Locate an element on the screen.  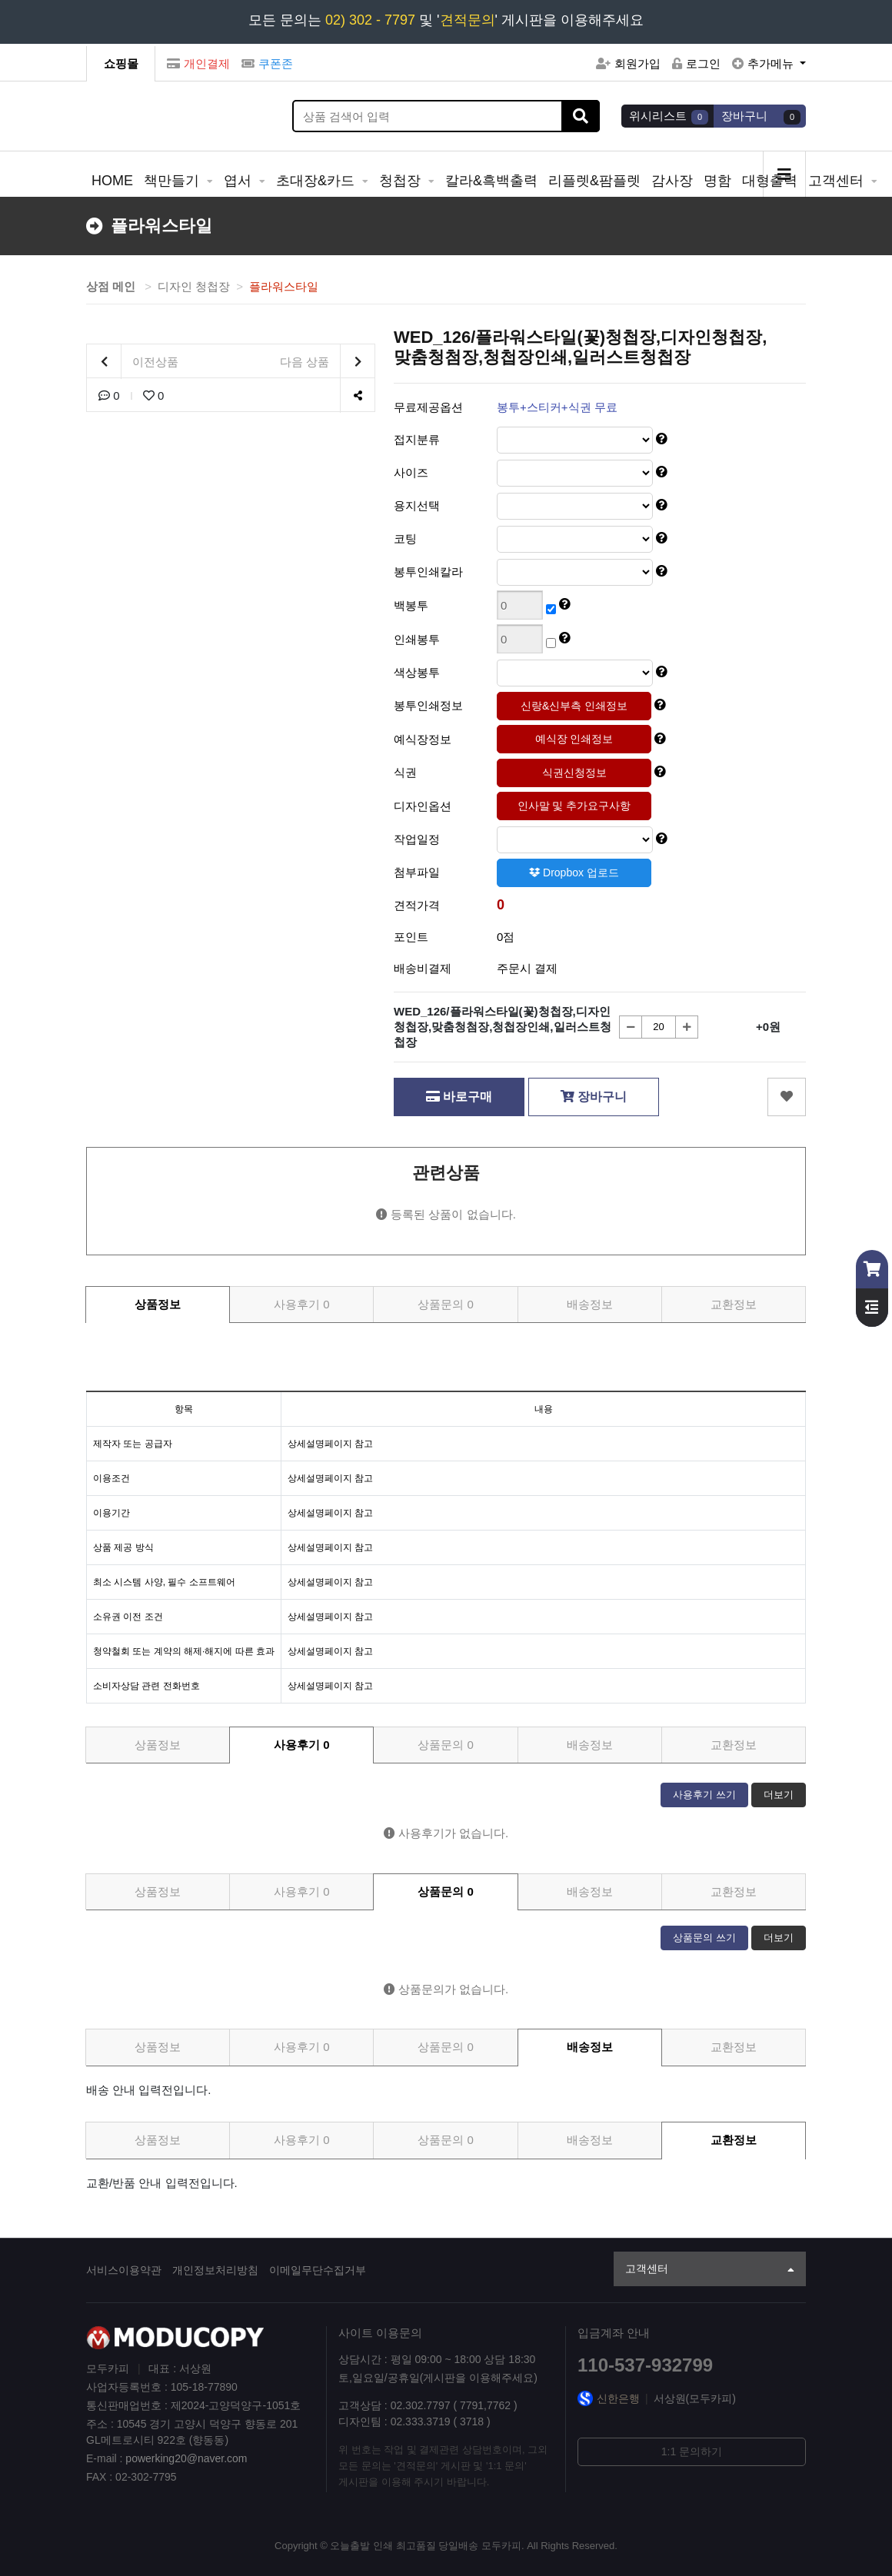
플라워스타일 is located at coordinates (283, 286).